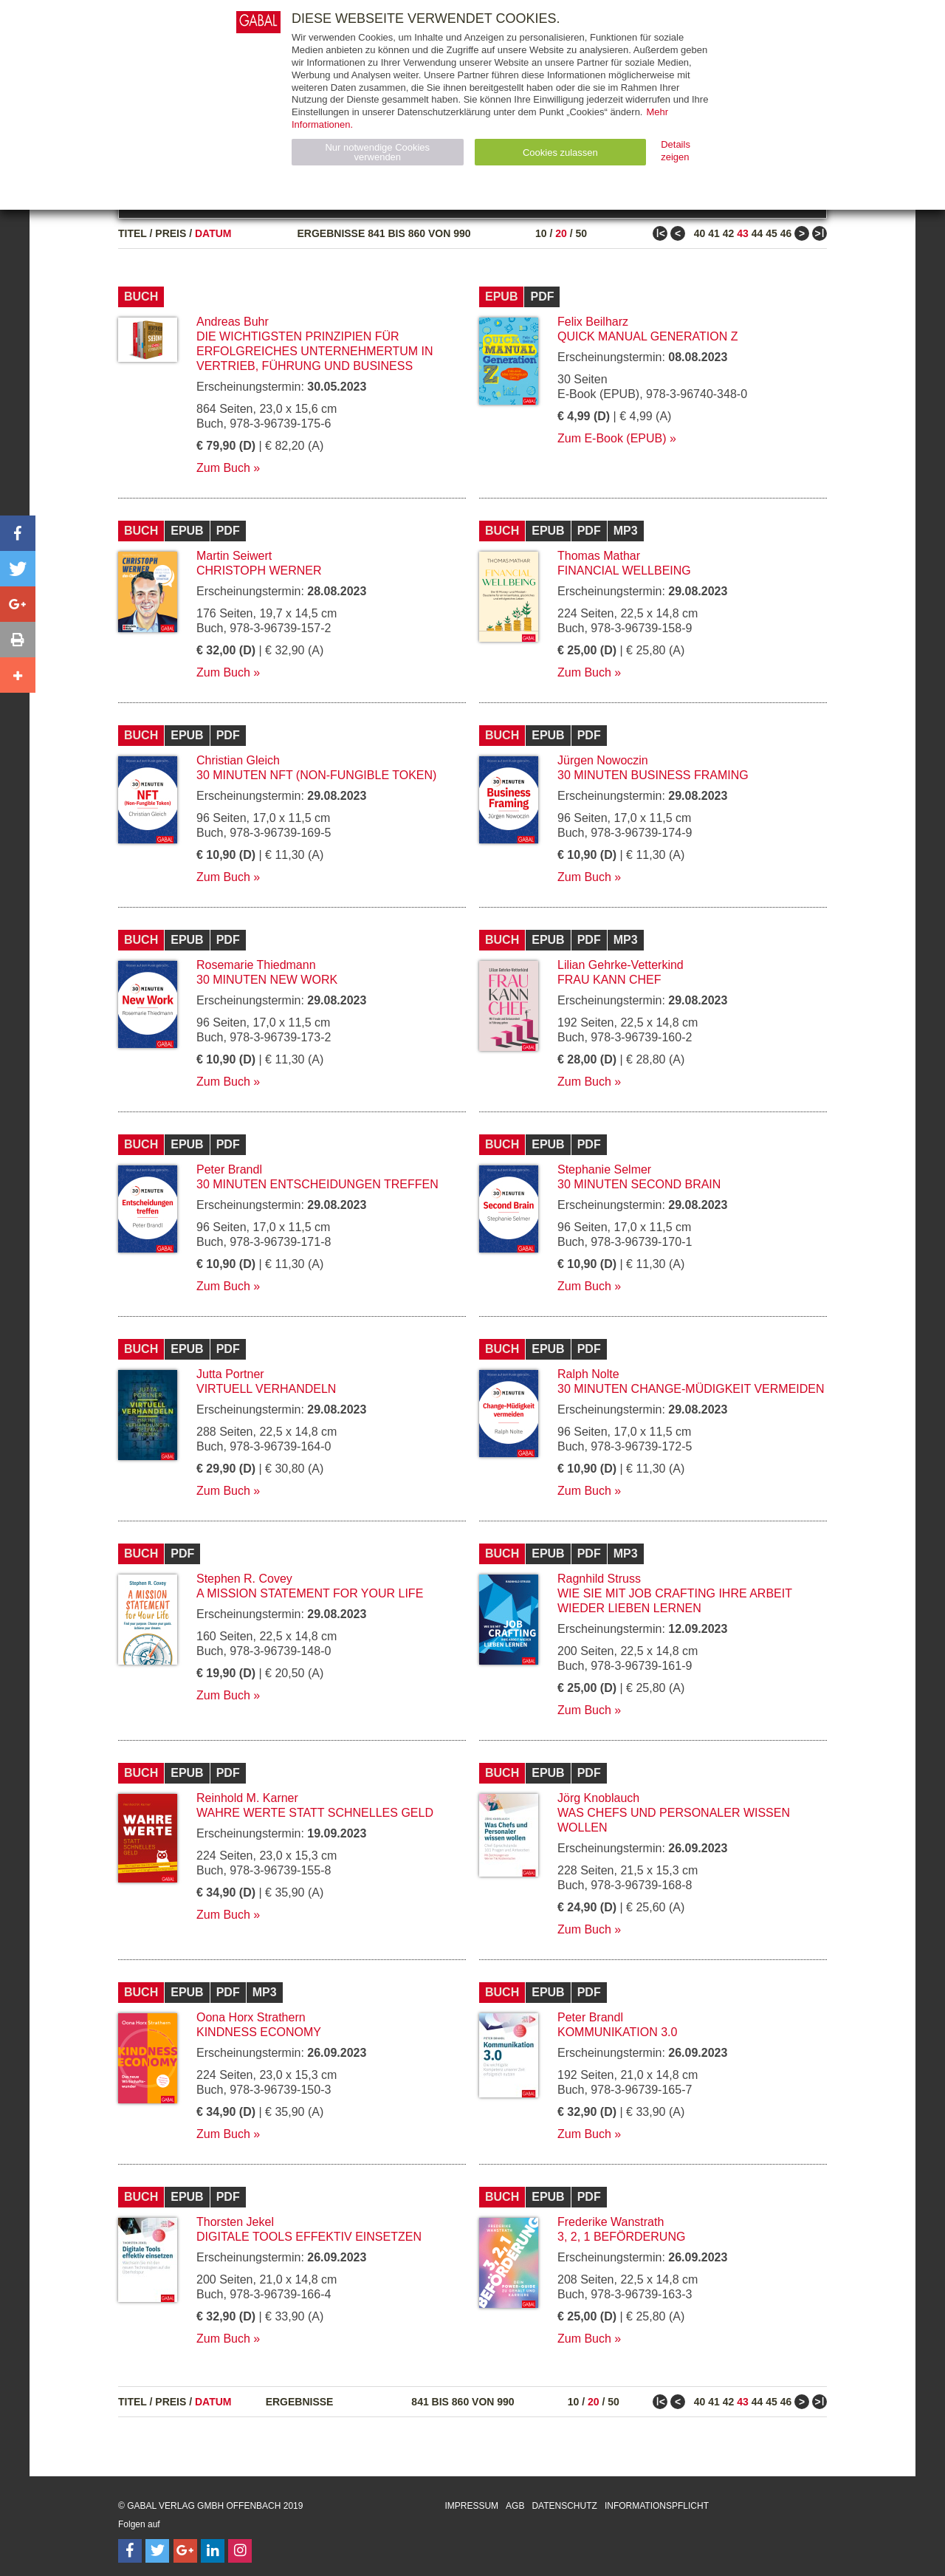  I want to click on 40, so click(700, 233).